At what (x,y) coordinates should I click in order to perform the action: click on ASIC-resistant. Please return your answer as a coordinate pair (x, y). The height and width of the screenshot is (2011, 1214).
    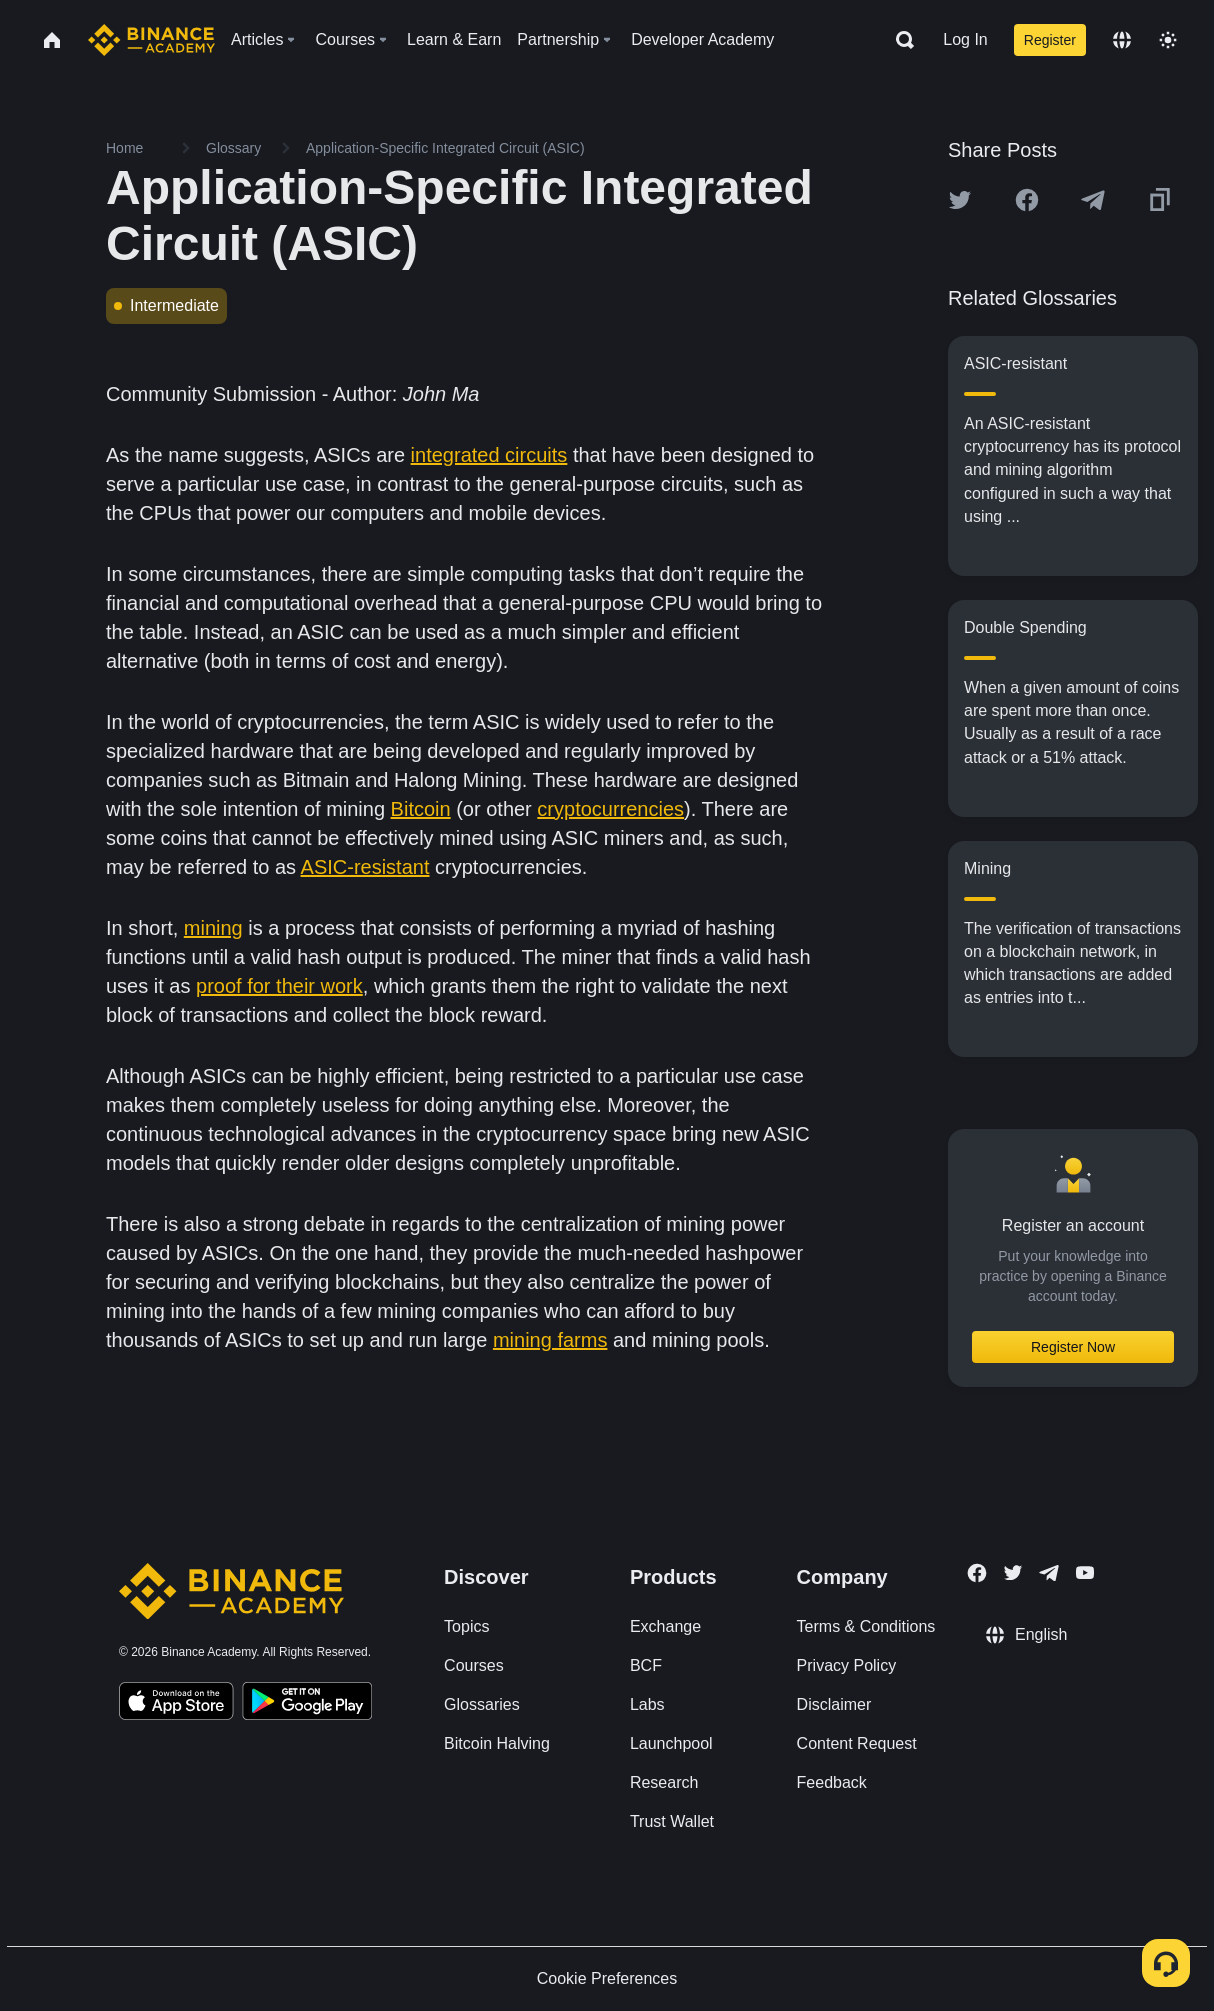
    Looking at the image, I should click on (365, 867).